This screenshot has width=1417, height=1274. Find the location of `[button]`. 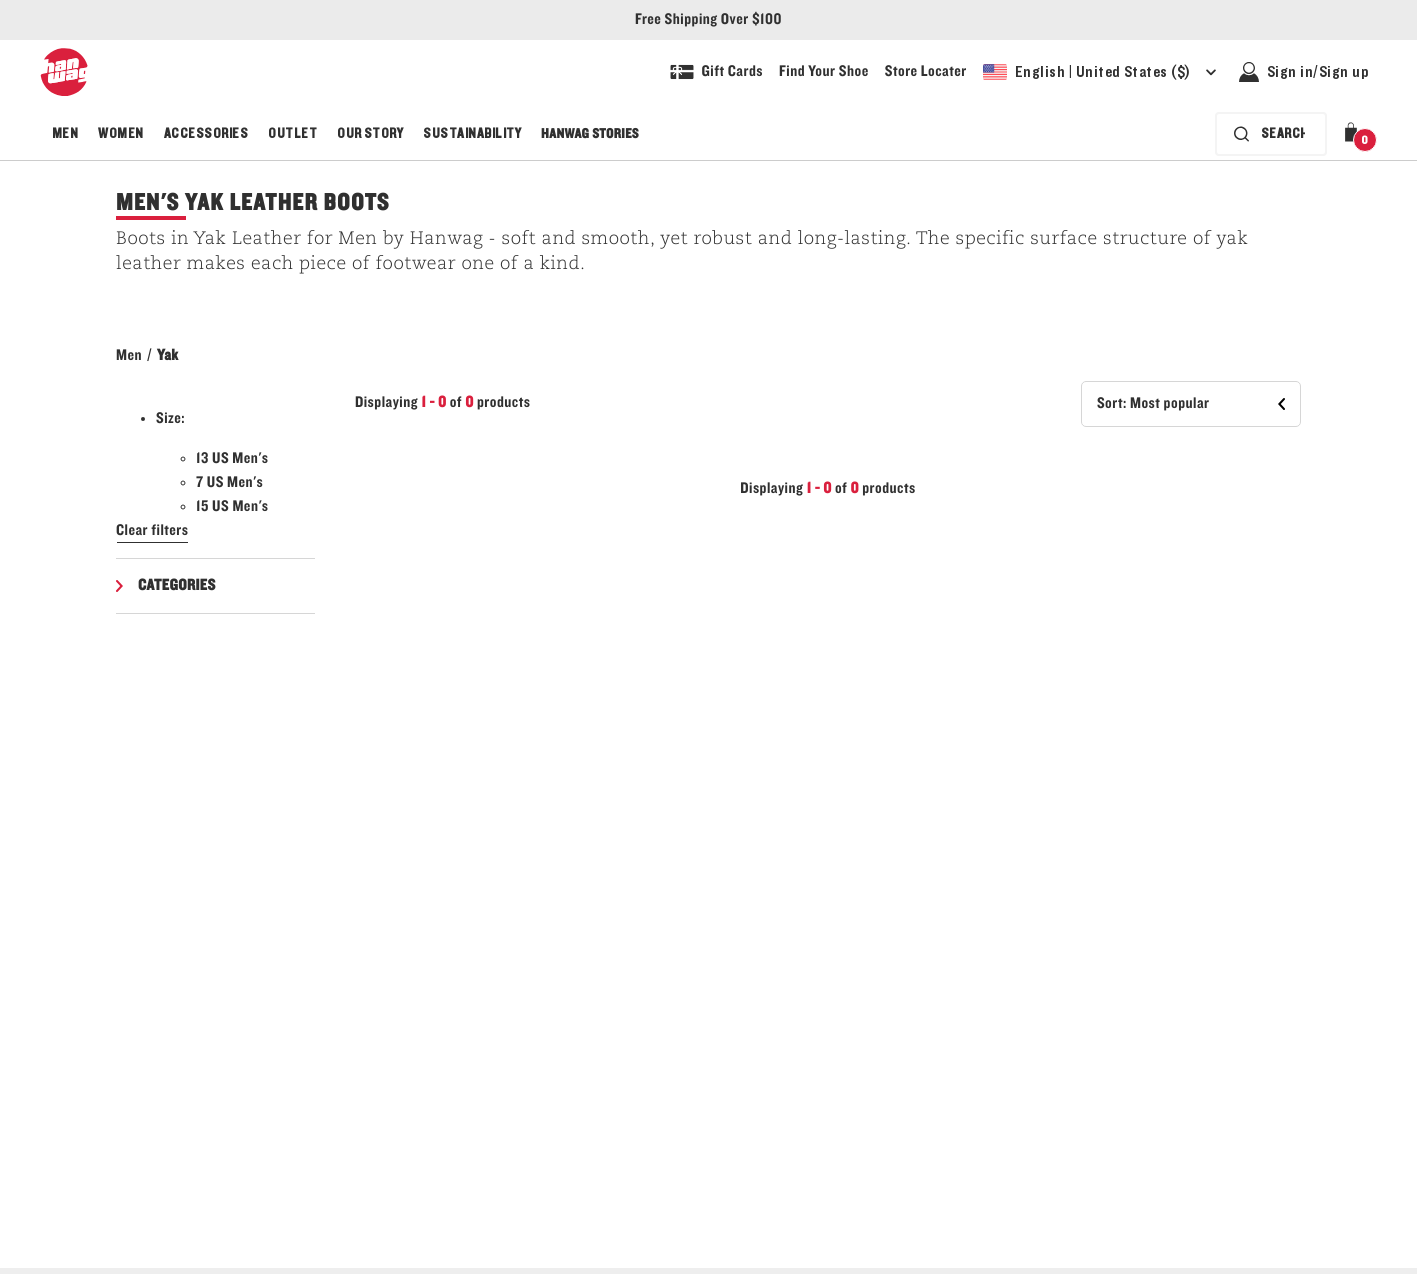

[button] is located at coordinates (1355, 134).